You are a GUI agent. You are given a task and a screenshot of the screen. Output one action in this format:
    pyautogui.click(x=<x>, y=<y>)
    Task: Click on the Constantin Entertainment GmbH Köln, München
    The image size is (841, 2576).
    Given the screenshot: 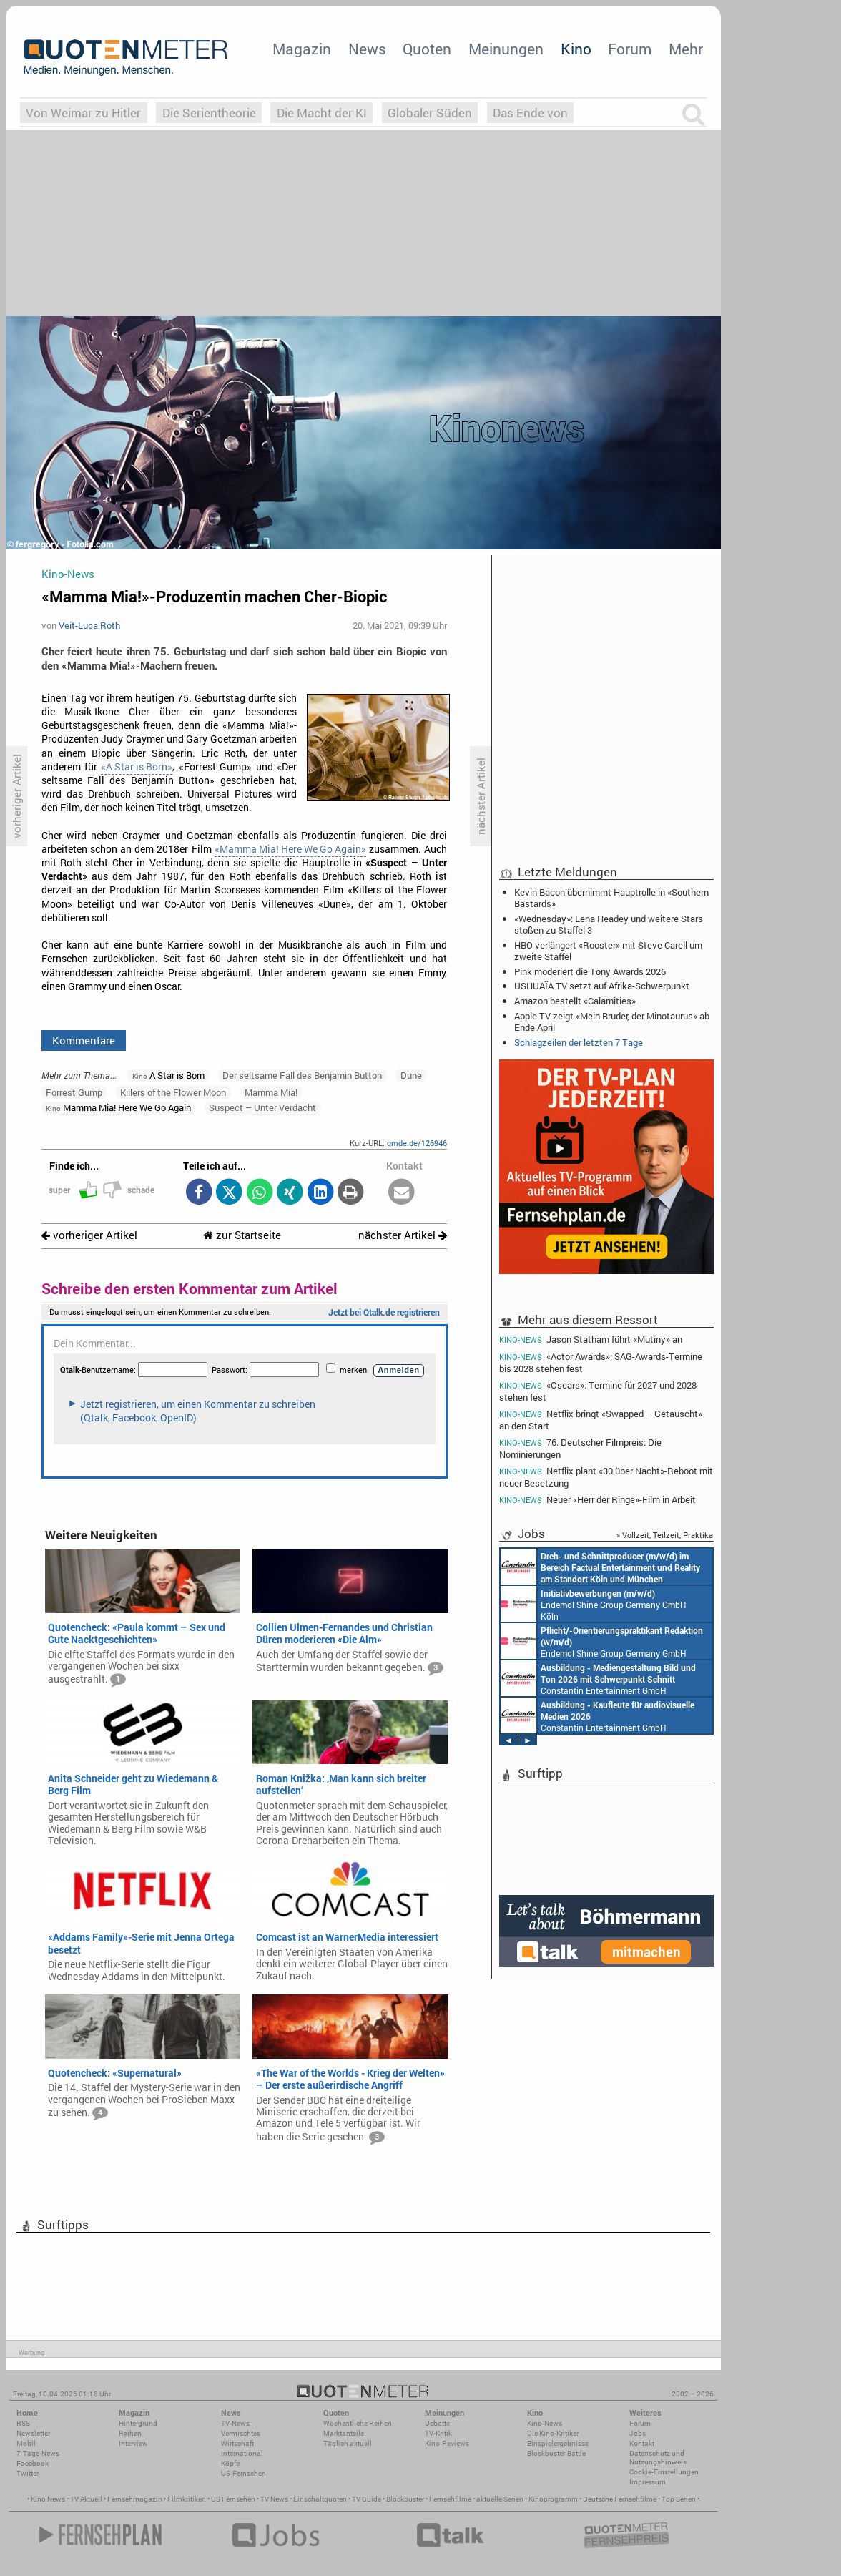 What is the action you would take?
    pyautogui.click(x=600, y=1567)
    